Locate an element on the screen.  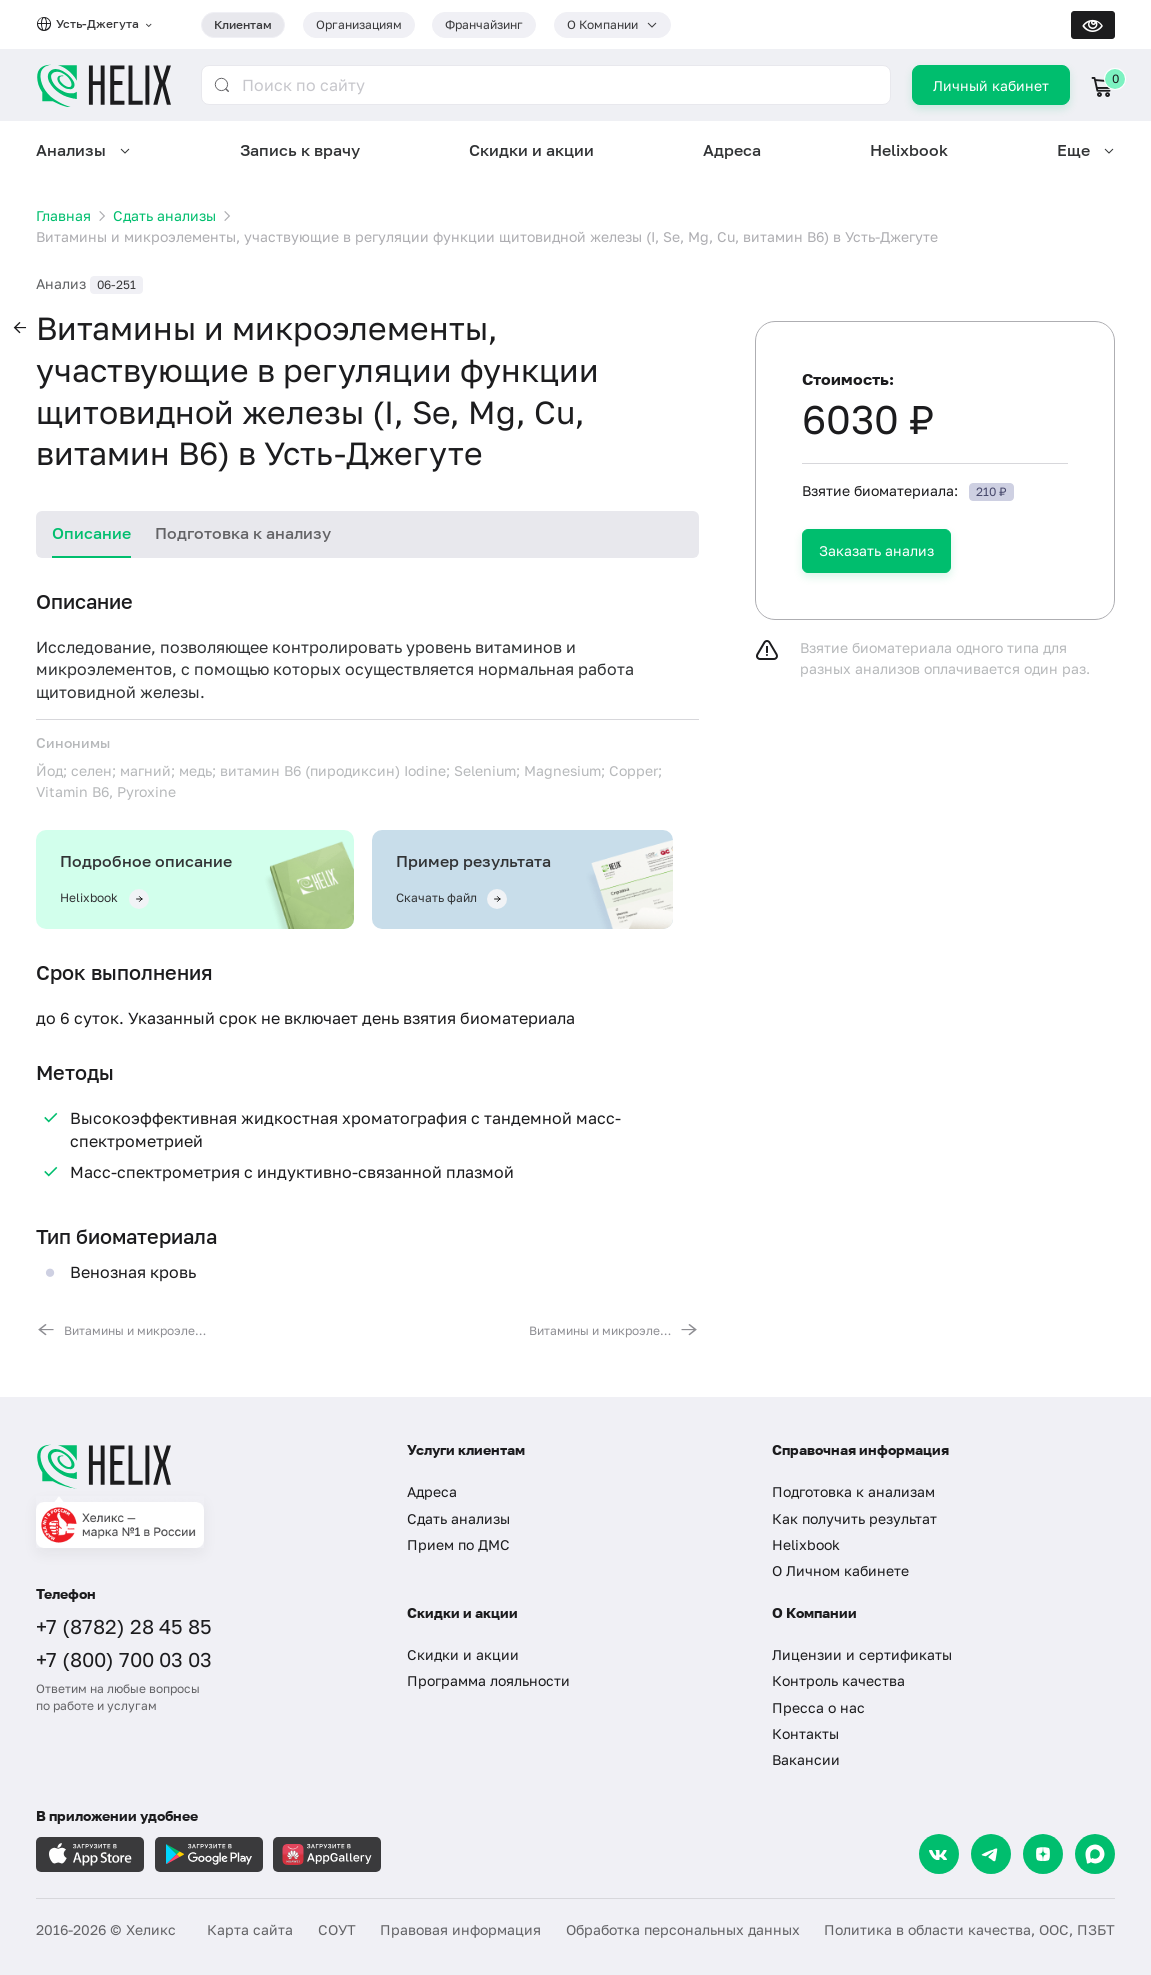
Правовая информация is located at coordinates (460, 1929).